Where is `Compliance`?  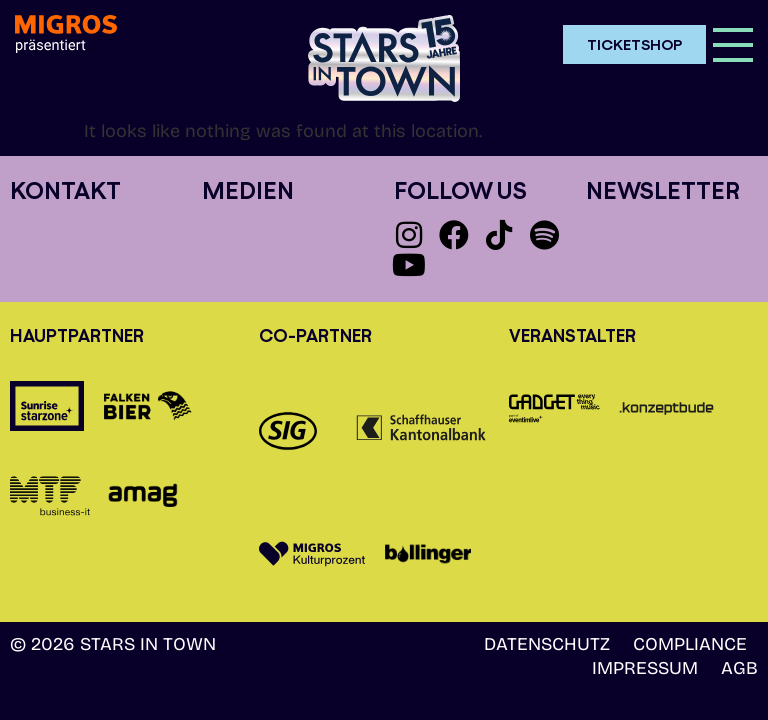 Compliance is located at coordinates (690, 644).